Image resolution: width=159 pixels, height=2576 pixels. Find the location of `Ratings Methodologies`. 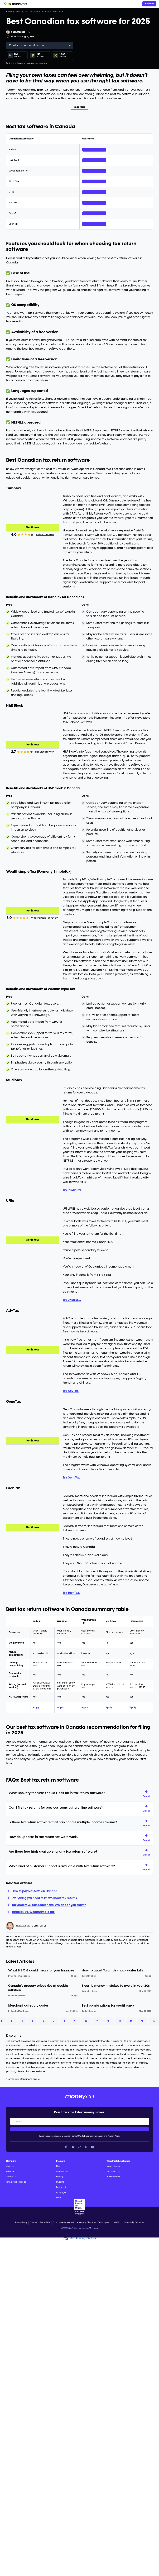

Ratings Methodologies is located at coordinates (16, 2182).